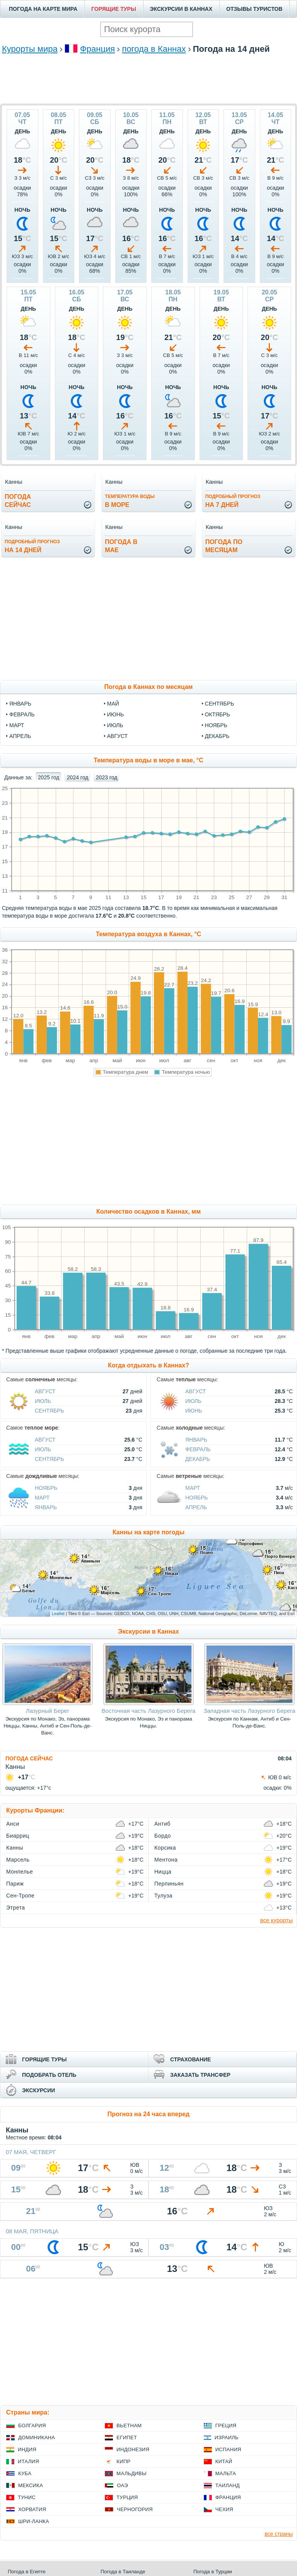 This screenshot has height=2576, width=297. Describe the element at coordinates (166, 1860) in the screenshot. I see `Ментона` at that location.